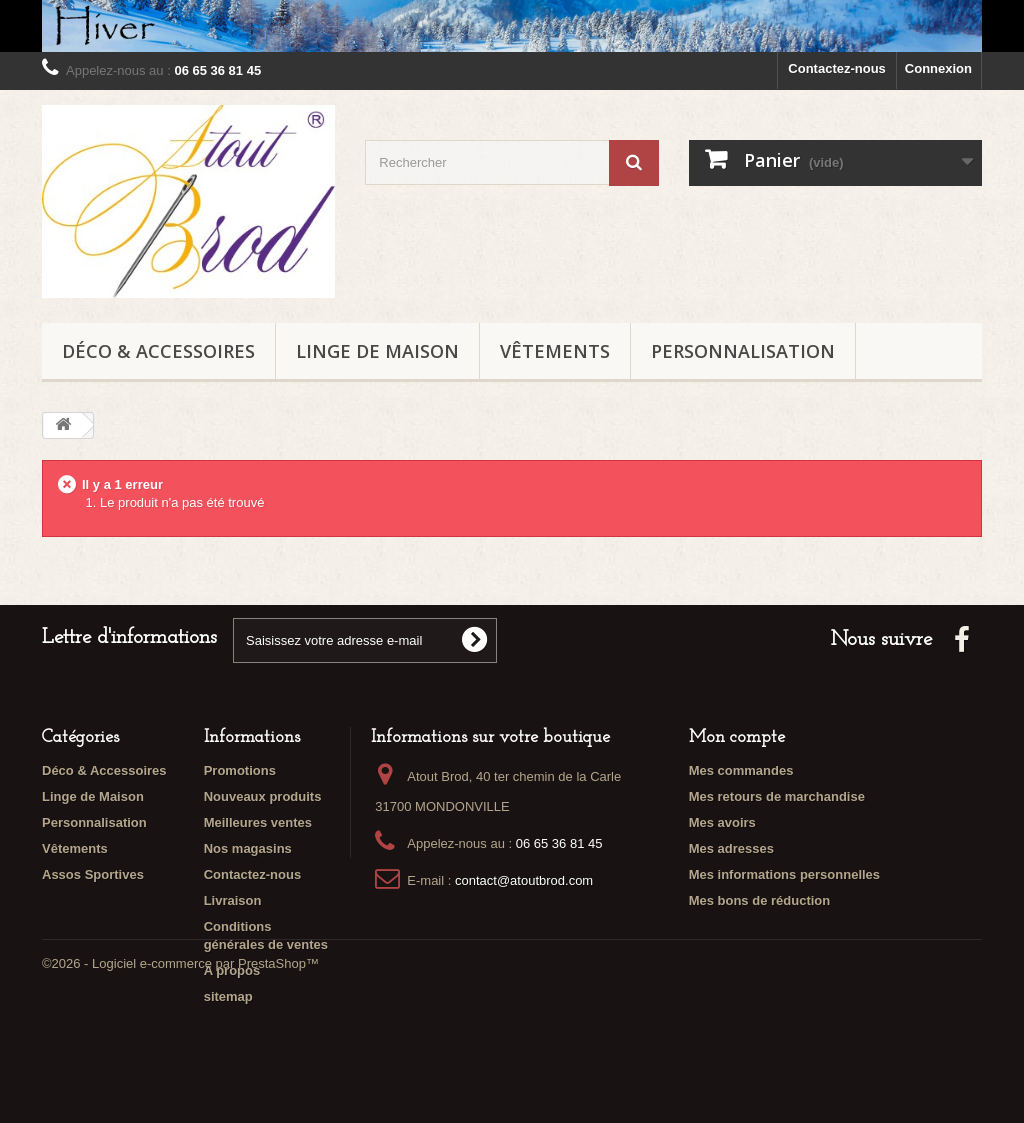  I want to click on Mon compte, so click(737, 737).